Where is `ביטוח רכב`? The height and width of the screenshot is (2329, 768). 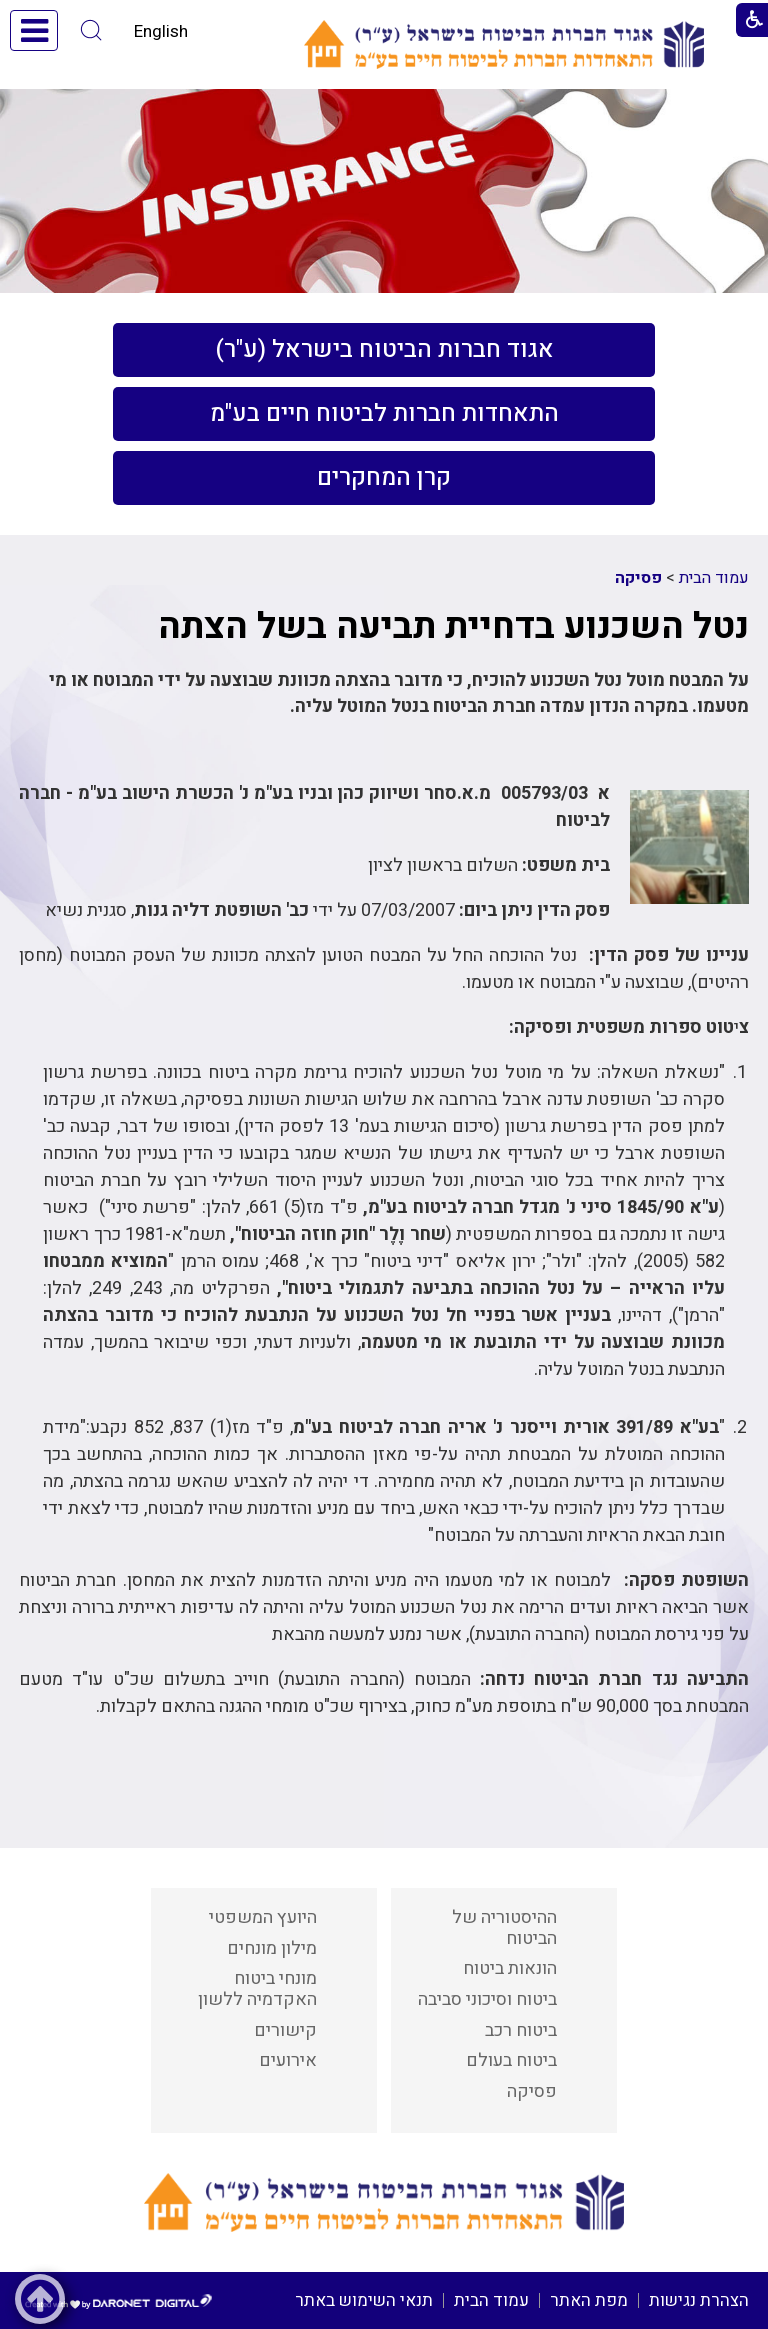 ביטוח רכב is located at coordinates (521, 2030).